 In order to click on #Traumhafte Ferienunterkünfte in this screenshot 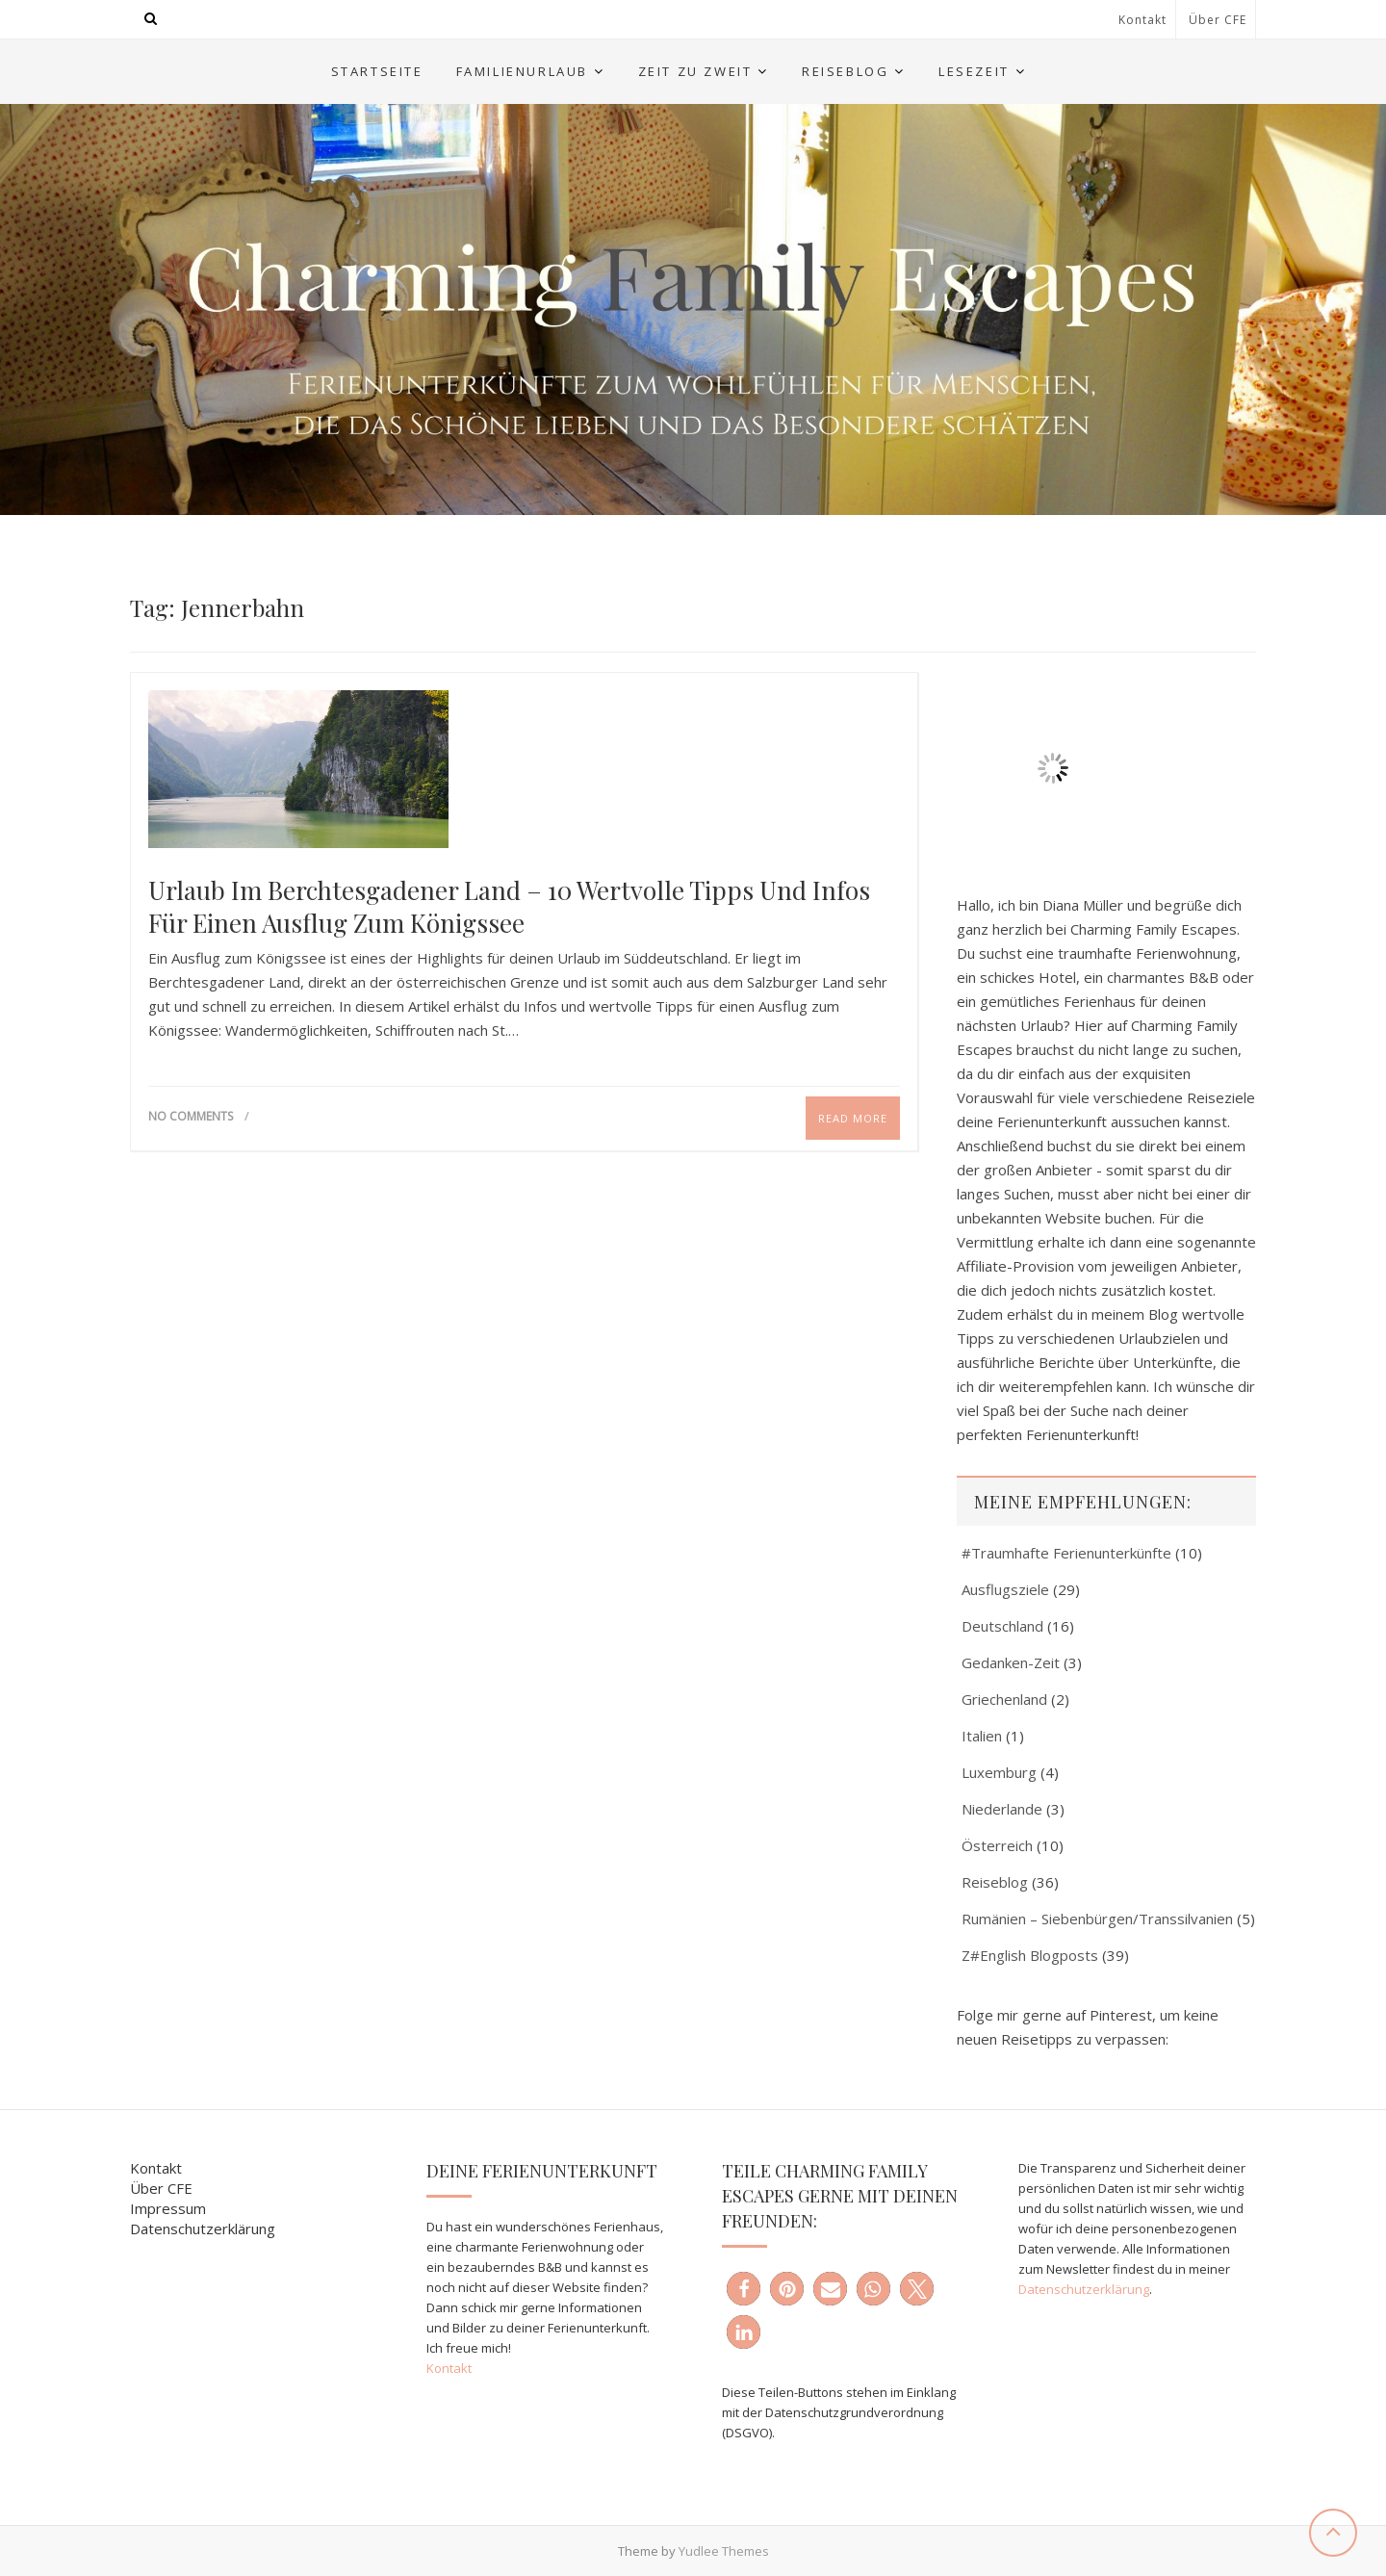, I will do `click(1066, 1552)`.